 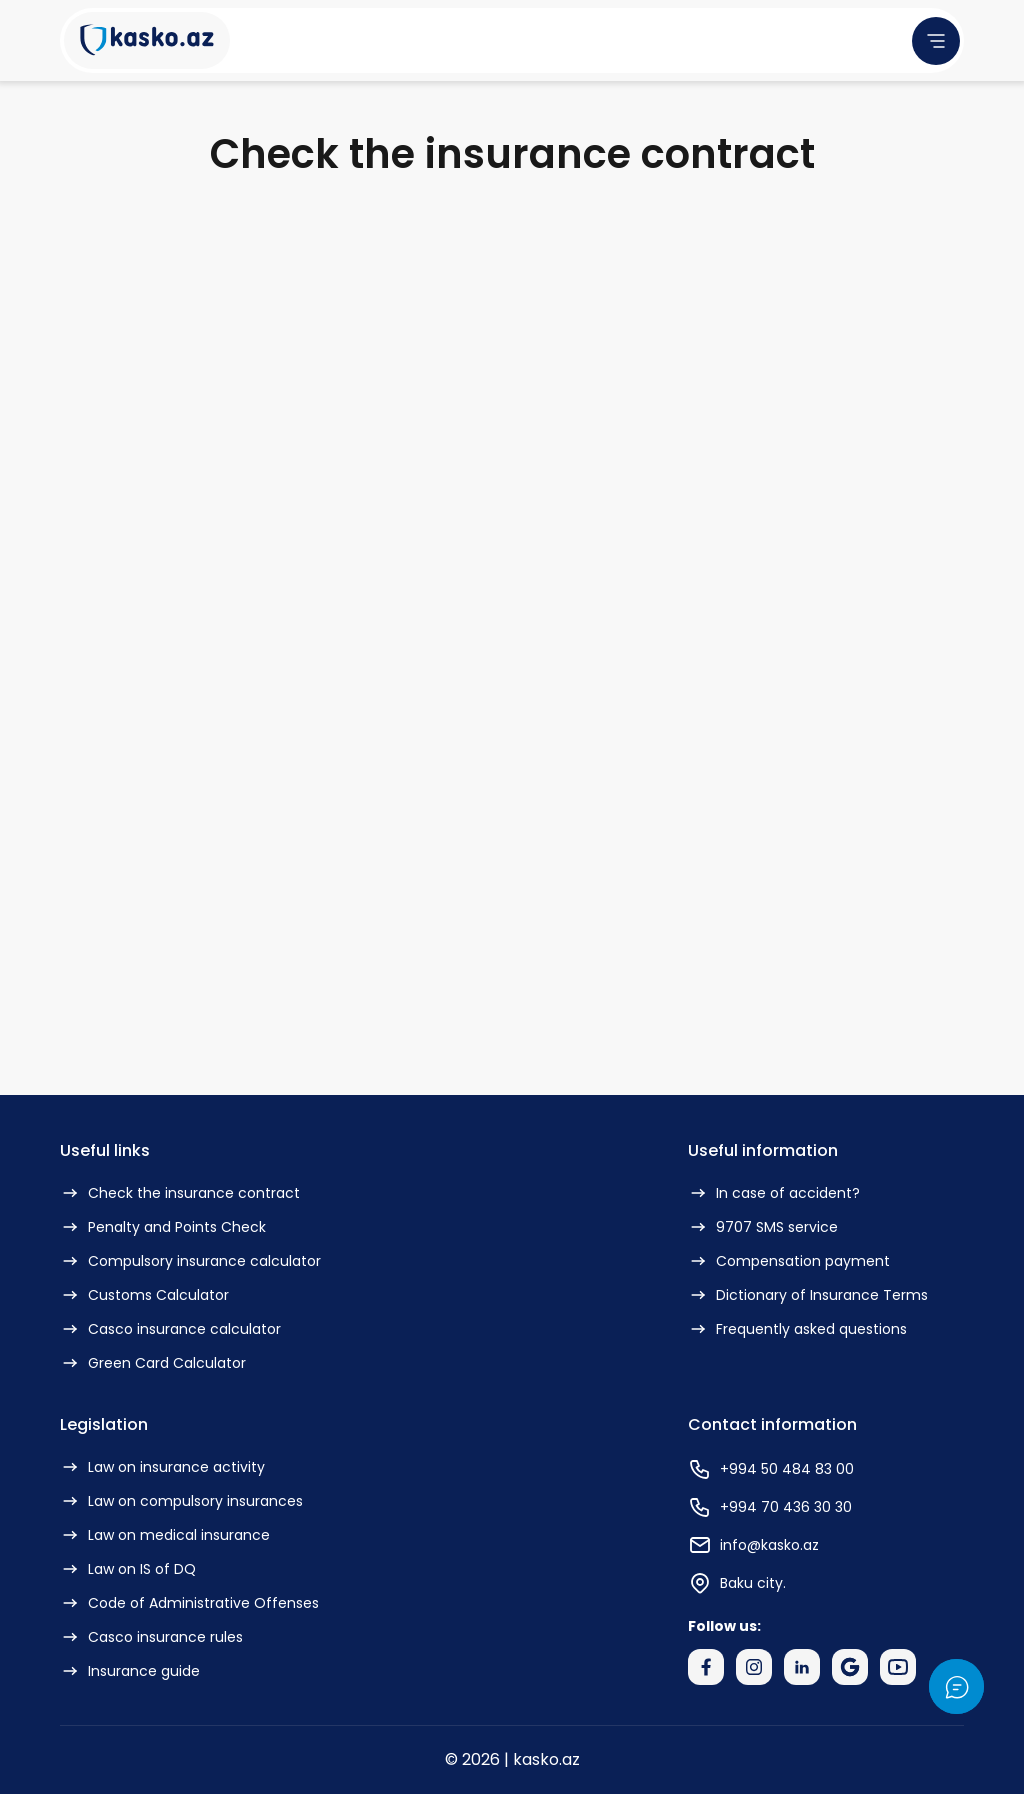 What do you see at coordinates (753, 1545) in the screenshot?
I see `info@kasko.az` at bounding box center [753, 1545].